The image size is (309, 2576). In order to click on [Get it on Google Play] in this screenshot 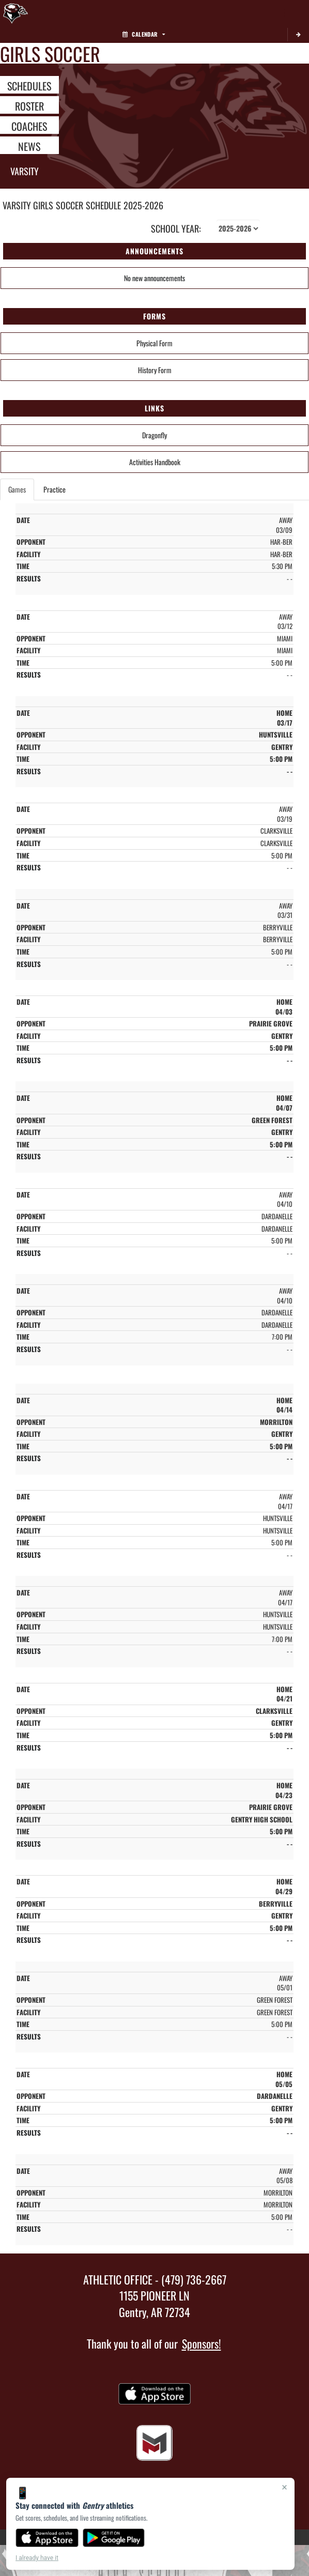, I will do `click(114, 2537)`.